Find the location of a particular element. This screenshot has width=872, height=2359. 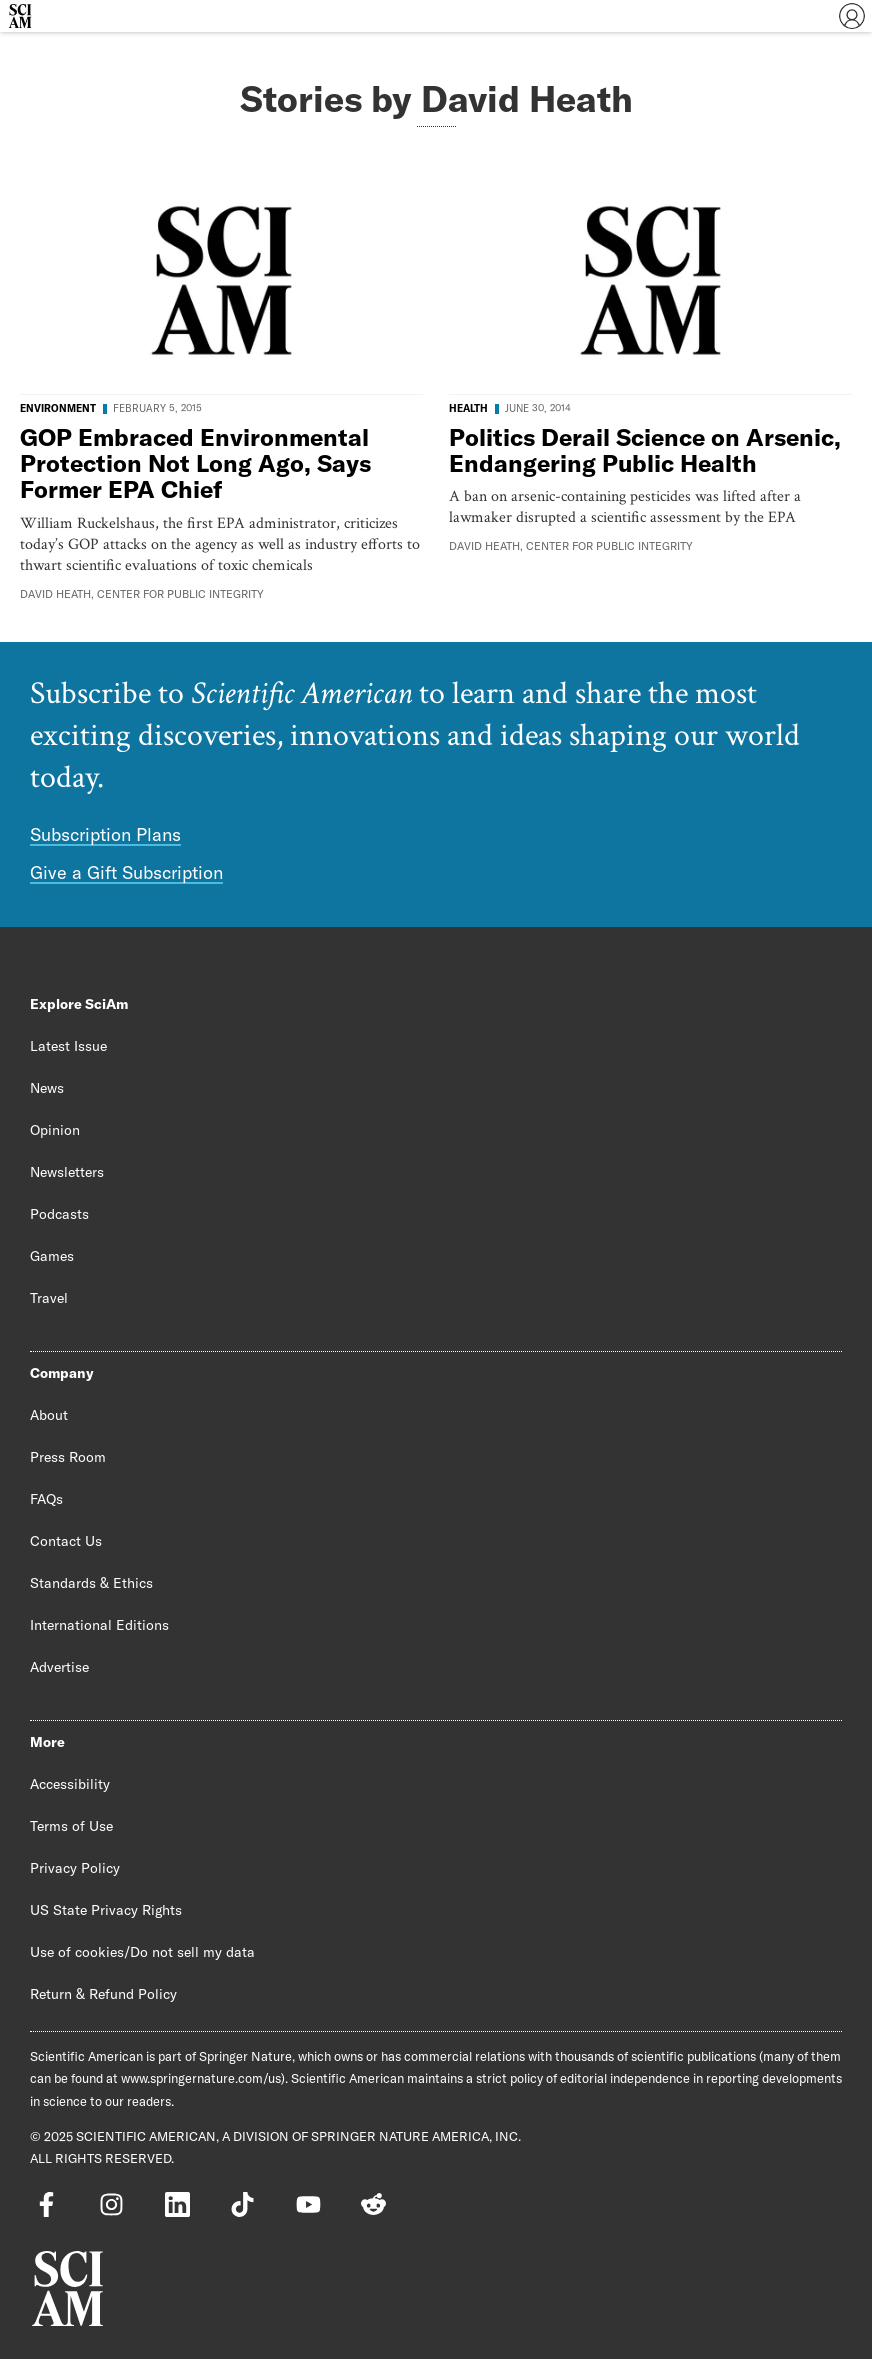

Accessibility is located at coordinates (70, 1784).